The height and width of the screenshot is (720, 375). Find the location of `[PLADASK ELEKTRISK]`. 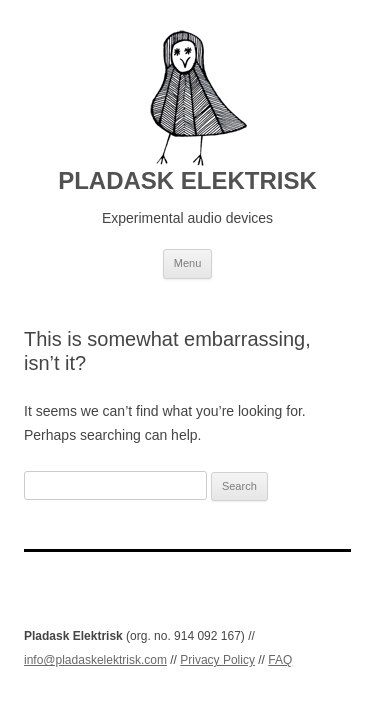

[PLADASK ELEKTRISK] is located at coordinates (187, 98).